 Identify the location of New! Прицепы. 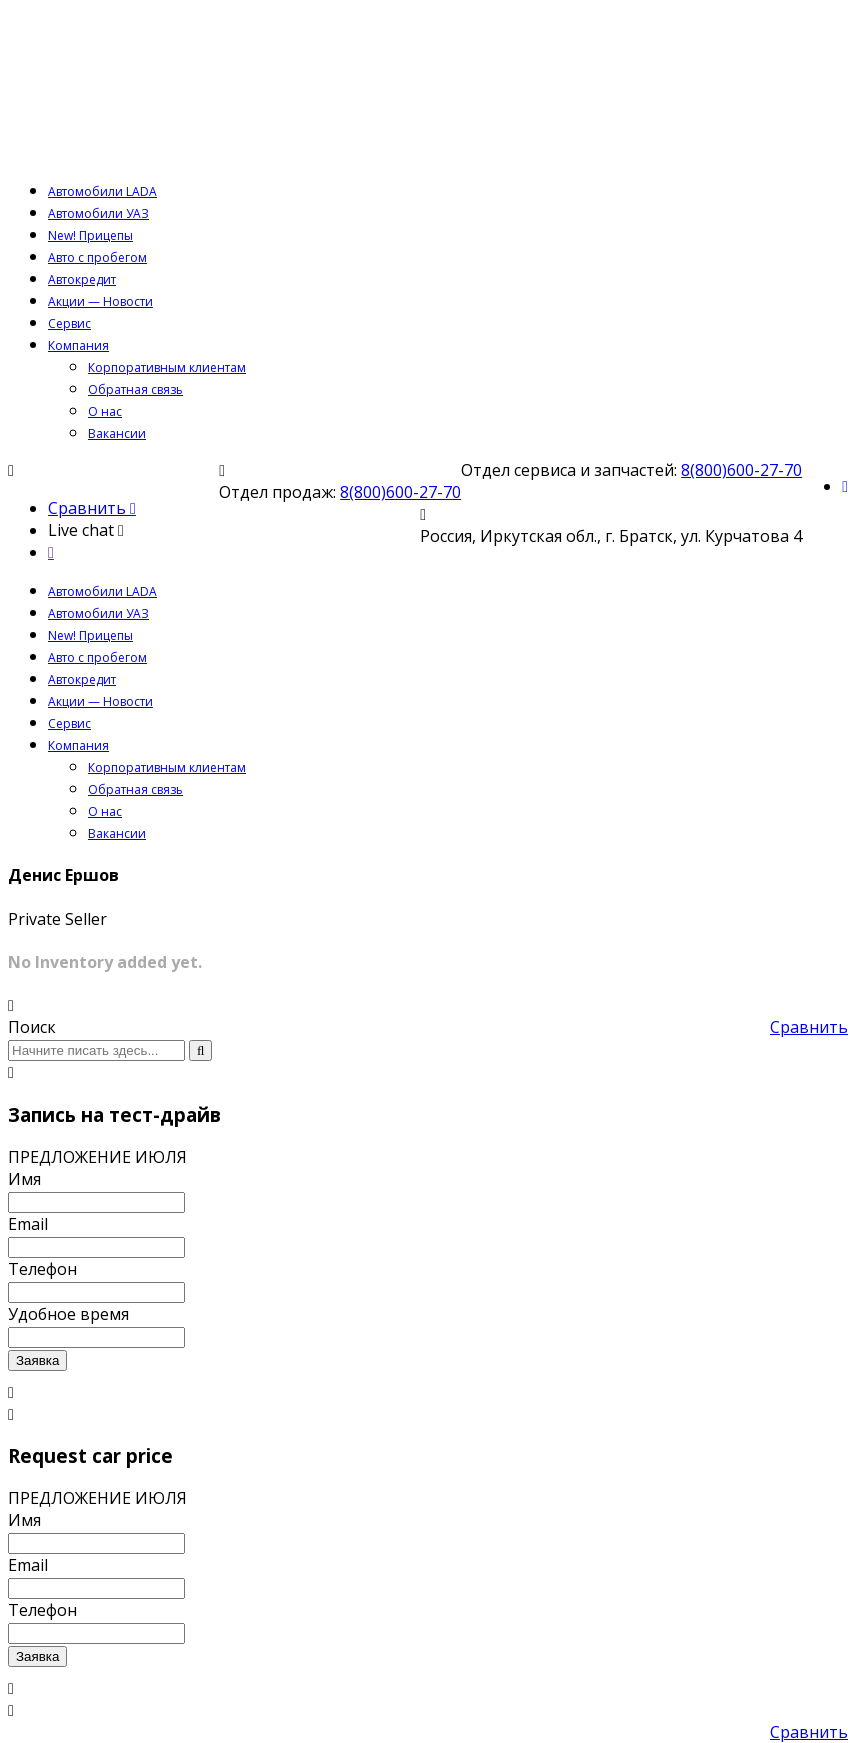
(90, 235).